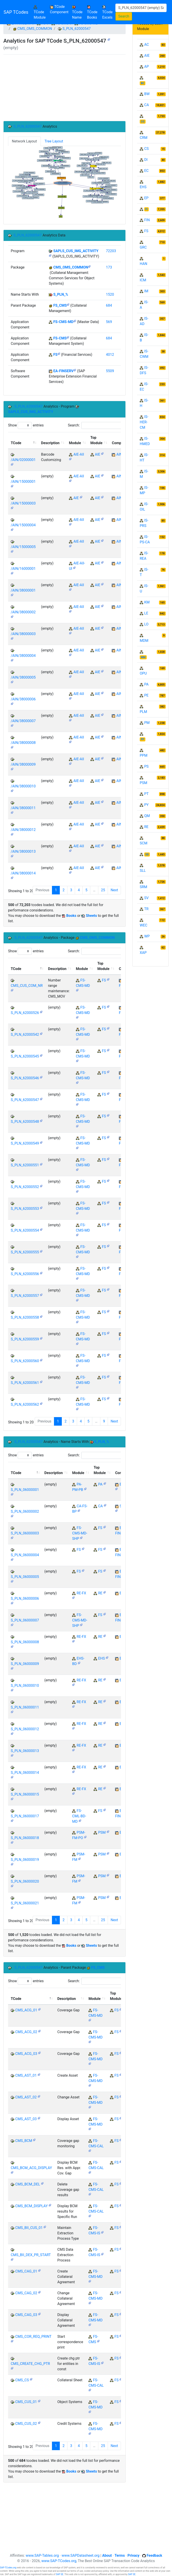 Image resolution: width=172 pixels, height=2576 pixels. I want to click on TCode Books, so click(92, 12).